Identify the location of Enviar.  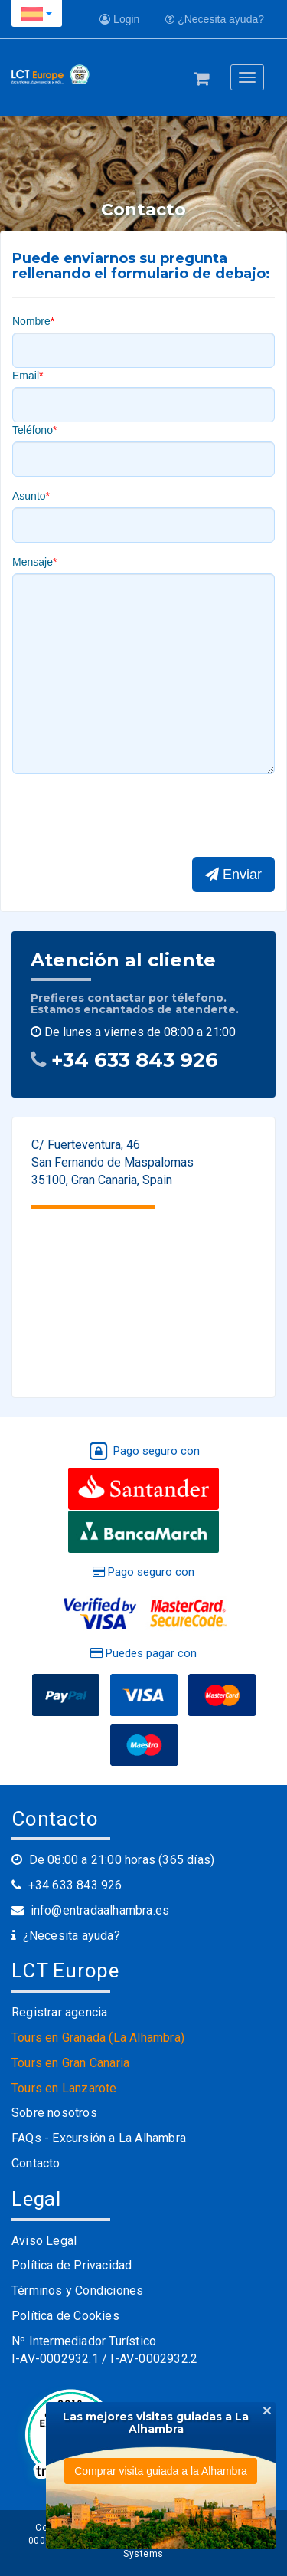
(233, 874).